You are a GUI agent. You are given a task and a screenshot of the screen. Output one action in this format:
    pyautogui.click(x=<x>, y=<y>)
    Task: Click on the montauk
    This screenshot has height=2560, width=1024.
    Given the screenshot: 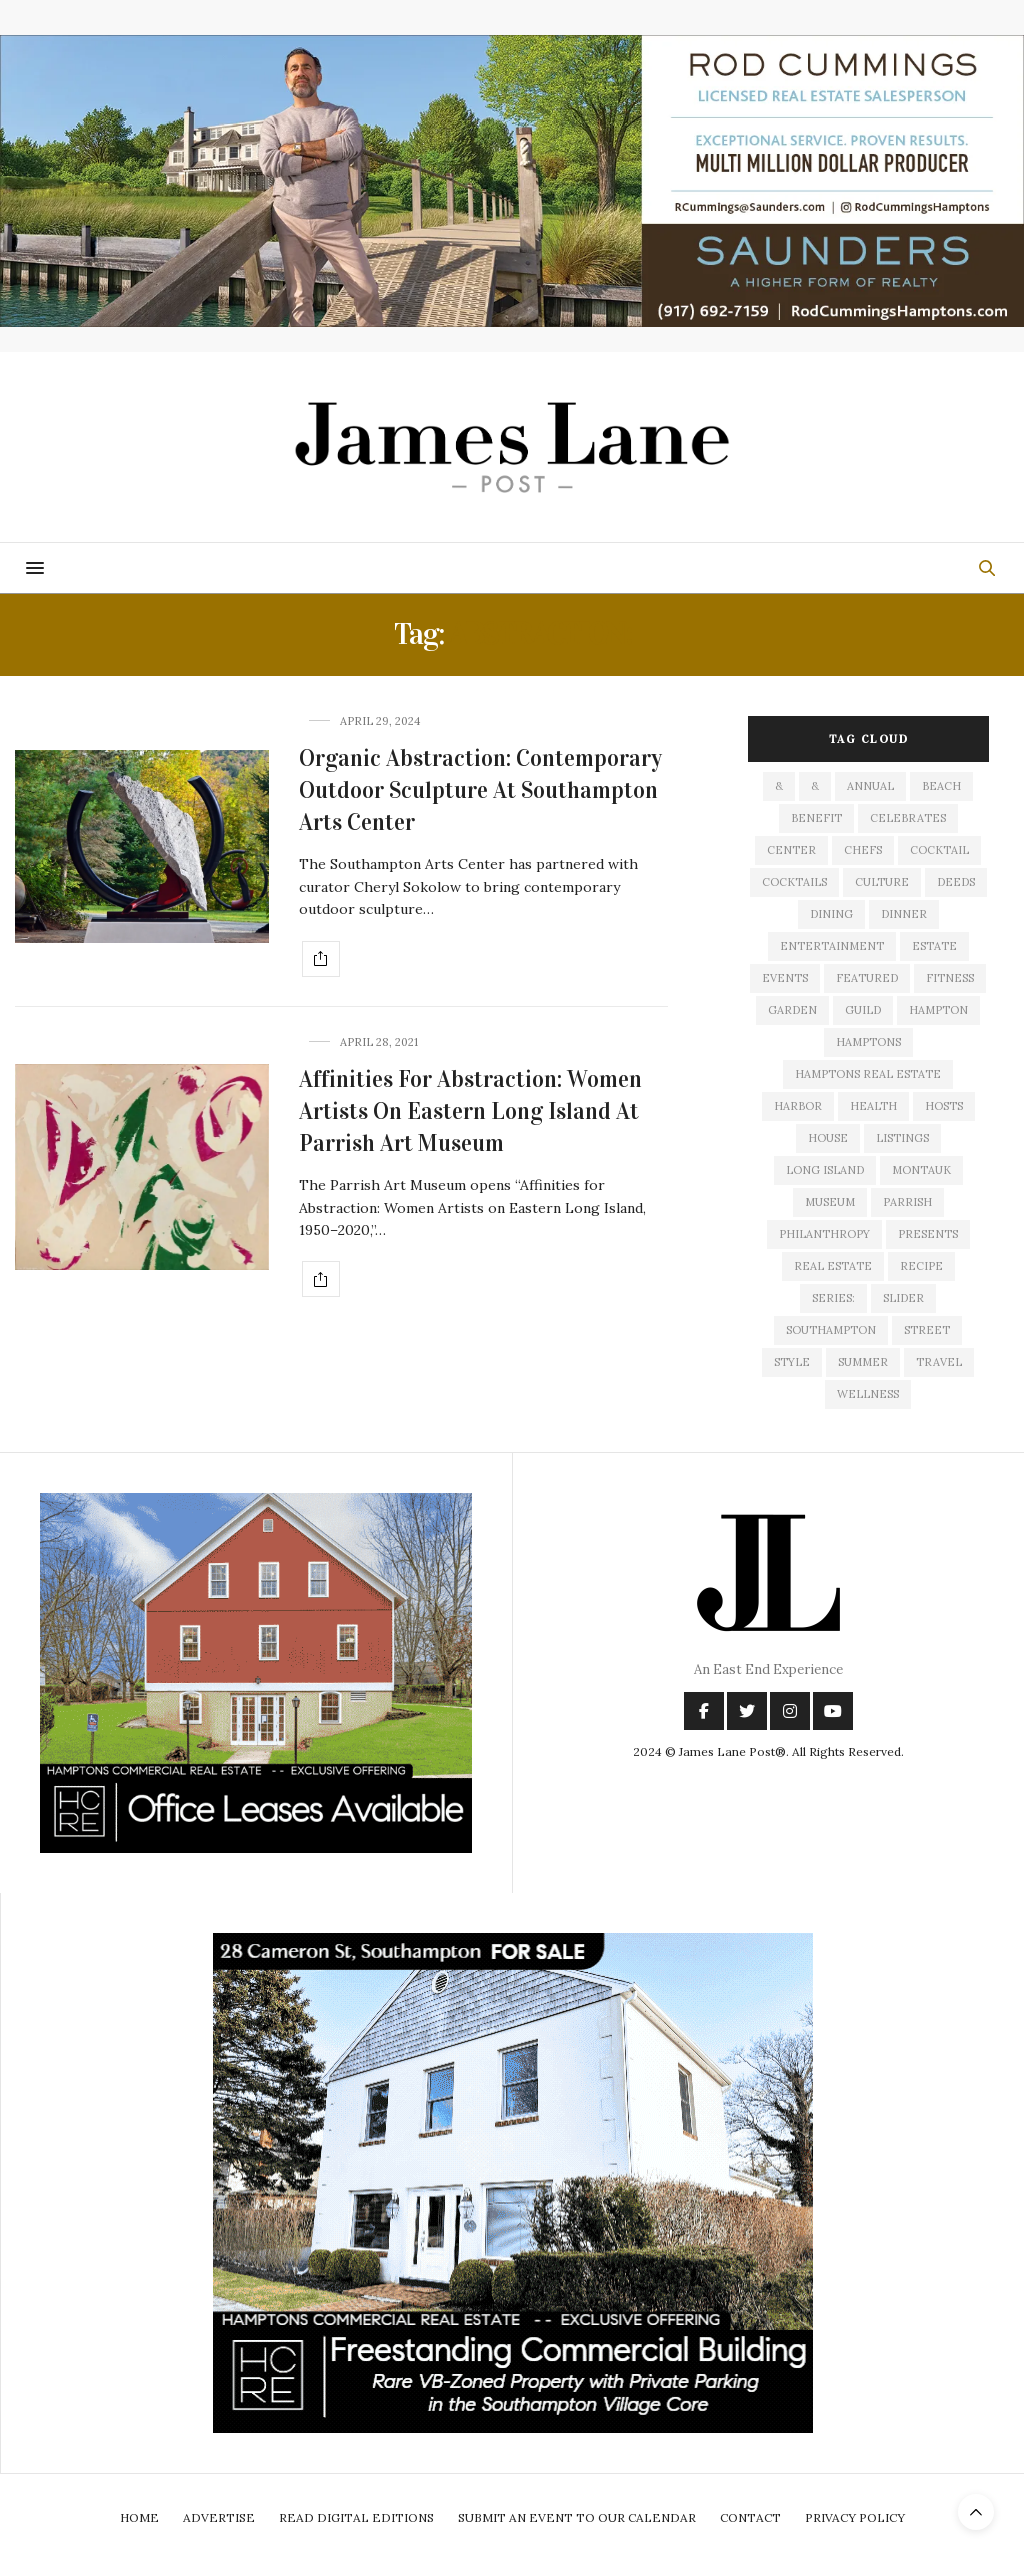 What is the action you would take?
    pyautogui.click(x=921, y=1170)
    